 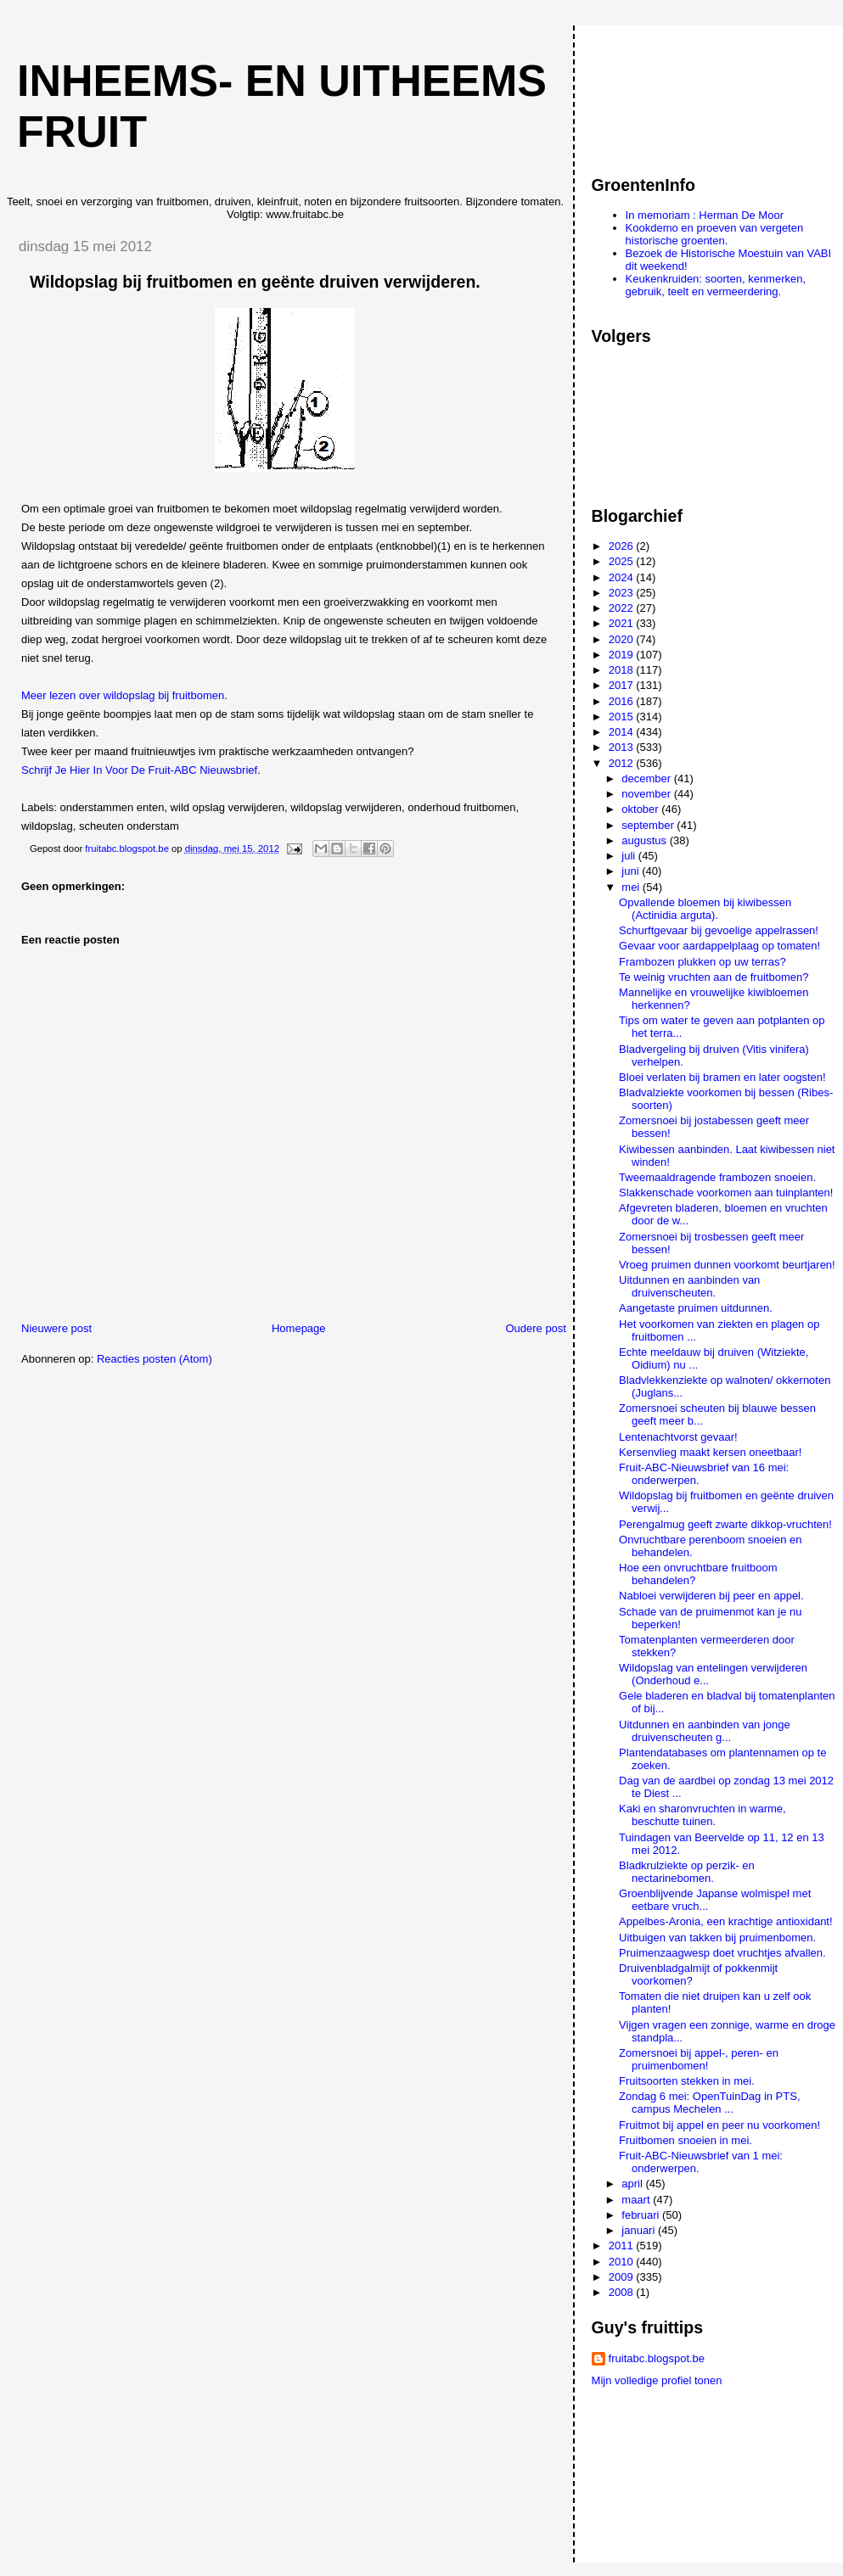 What do you see at coordinates (657, 2358) in the screenshot?
I see `fruitabc.blogspot.be` at bounding box center [657, 2358].